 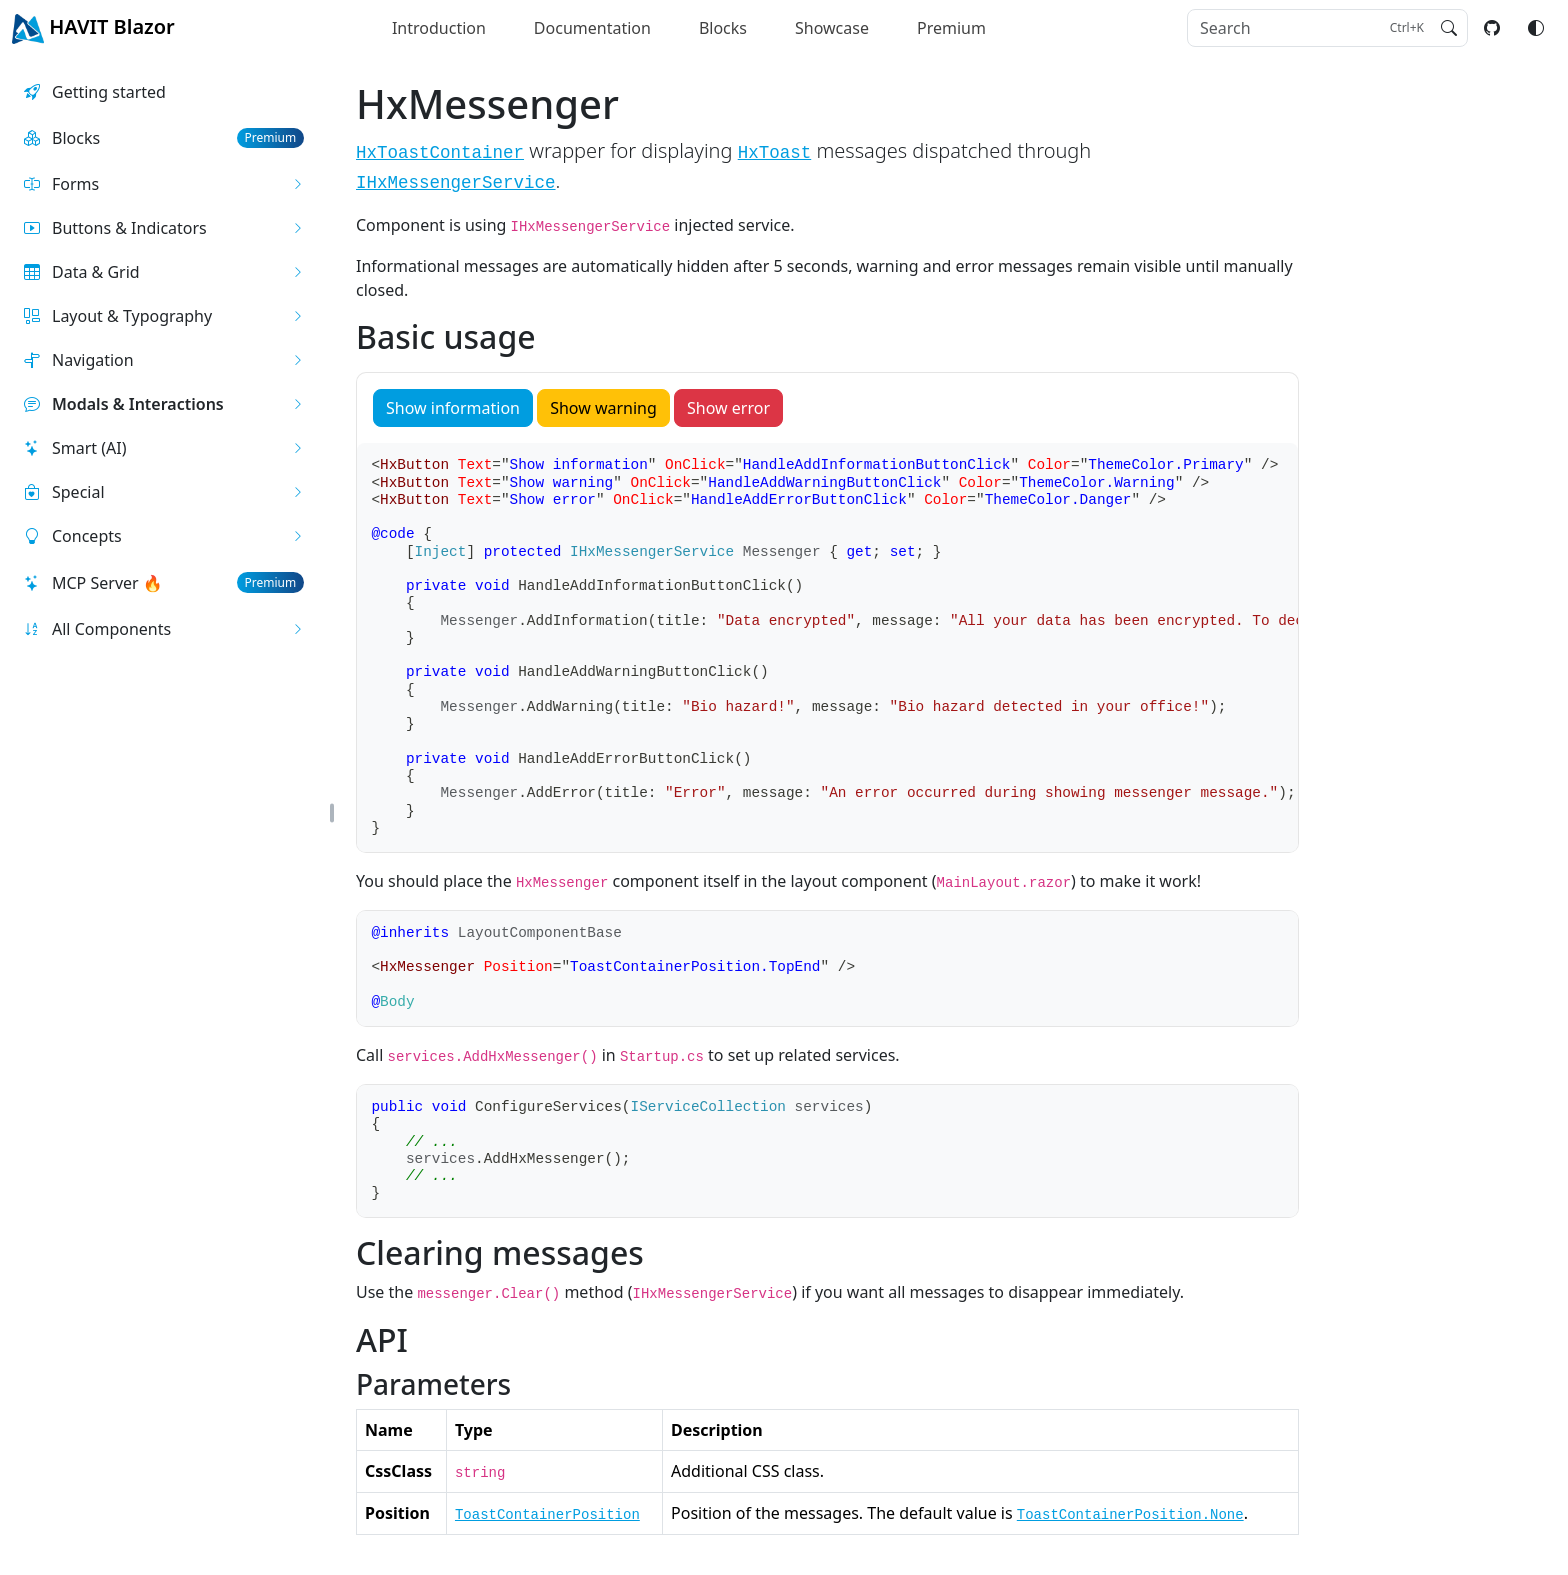 What do you see at coordinates (1536, 28) in the screenshot?
I see `[Switch color mode]` at bounding box center [1536, 28].